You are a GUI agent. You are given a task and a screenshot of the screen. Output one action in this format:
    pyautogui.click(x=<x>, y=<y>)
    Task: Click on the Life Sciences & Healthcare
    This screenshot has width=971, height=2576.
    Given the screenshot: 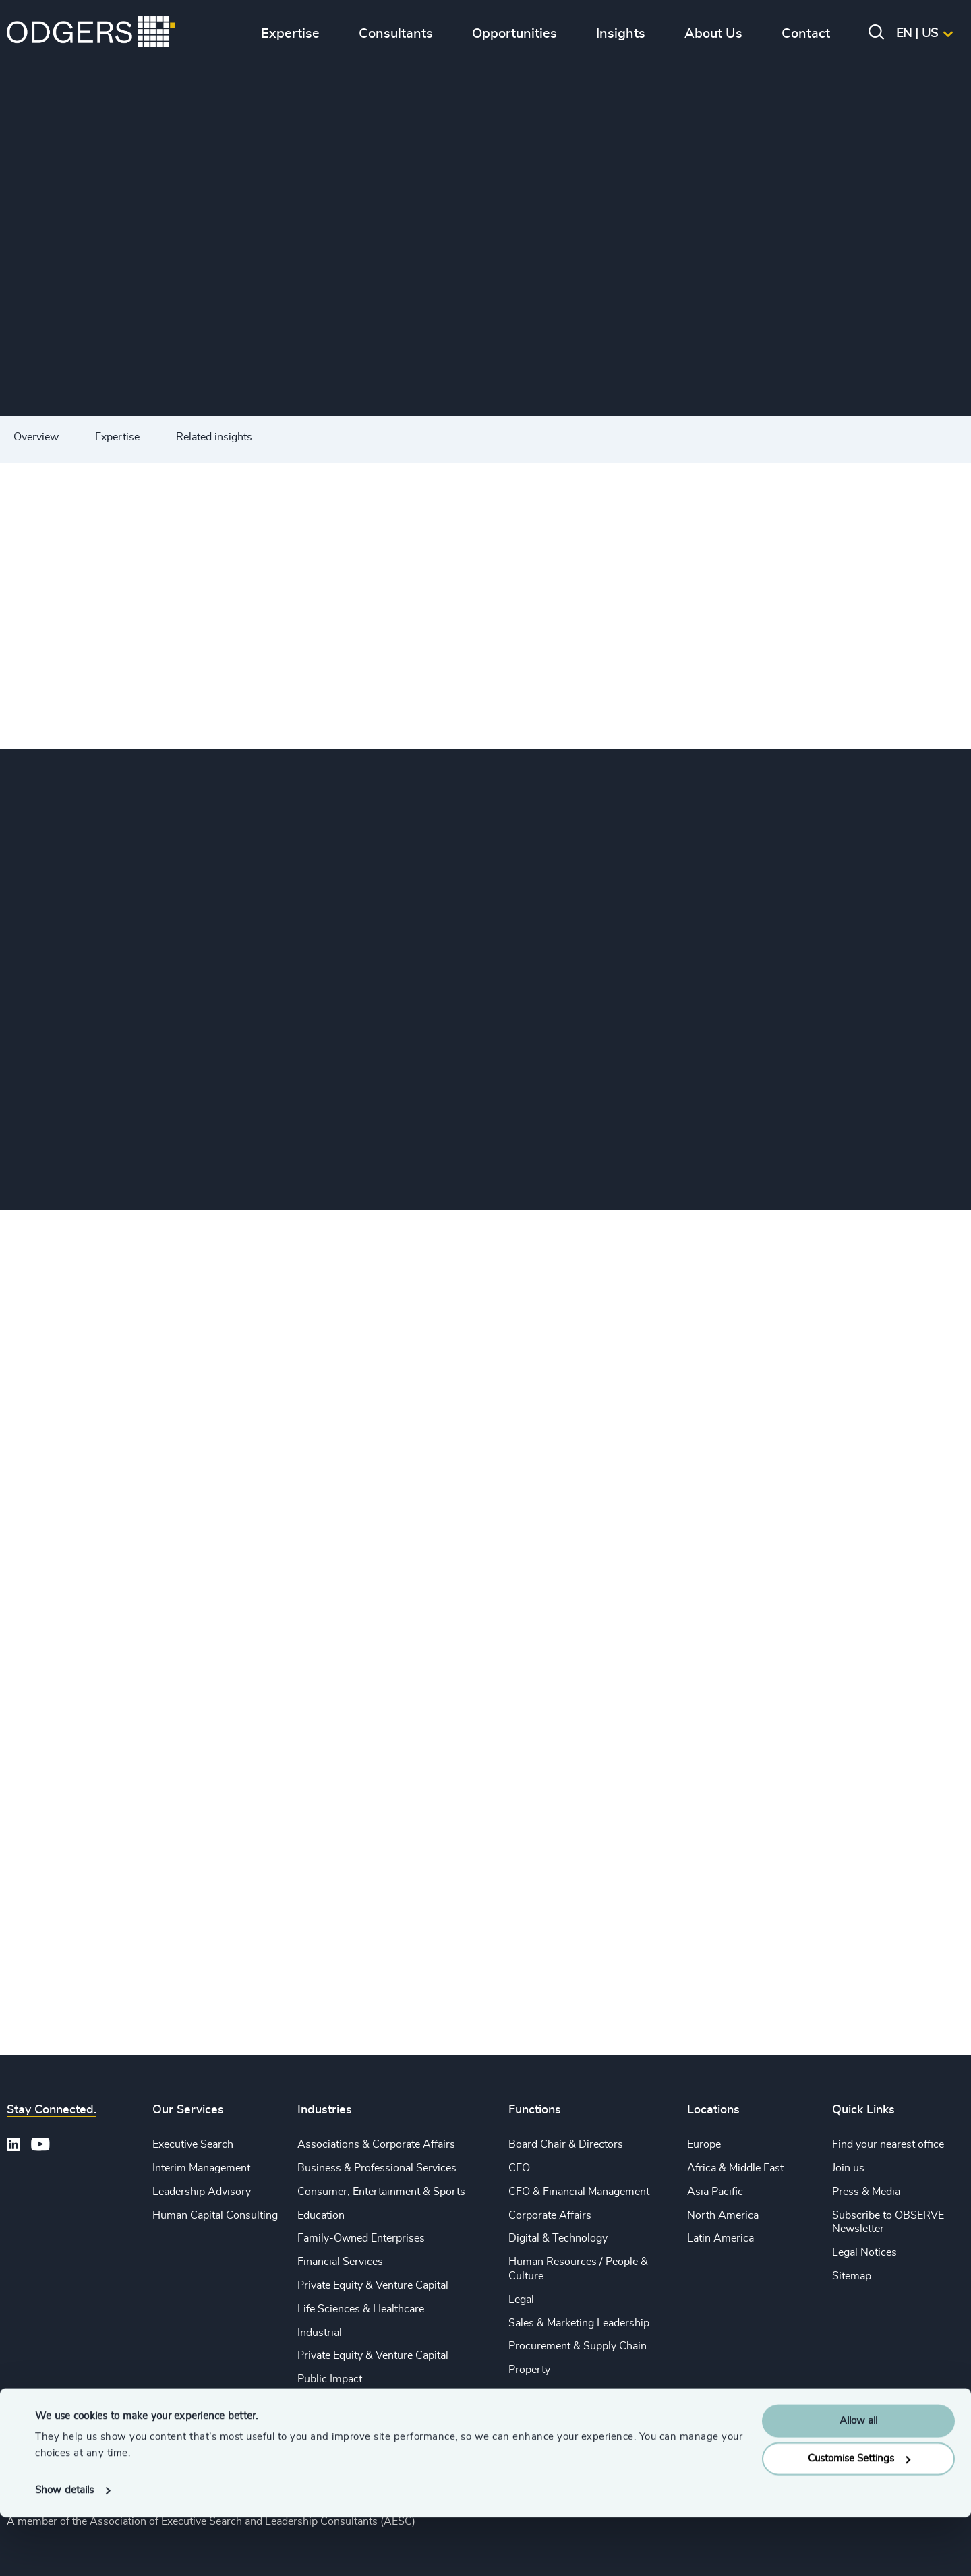 What is the action you would take?
    pyautogui.click(x=360, y=2309)
    